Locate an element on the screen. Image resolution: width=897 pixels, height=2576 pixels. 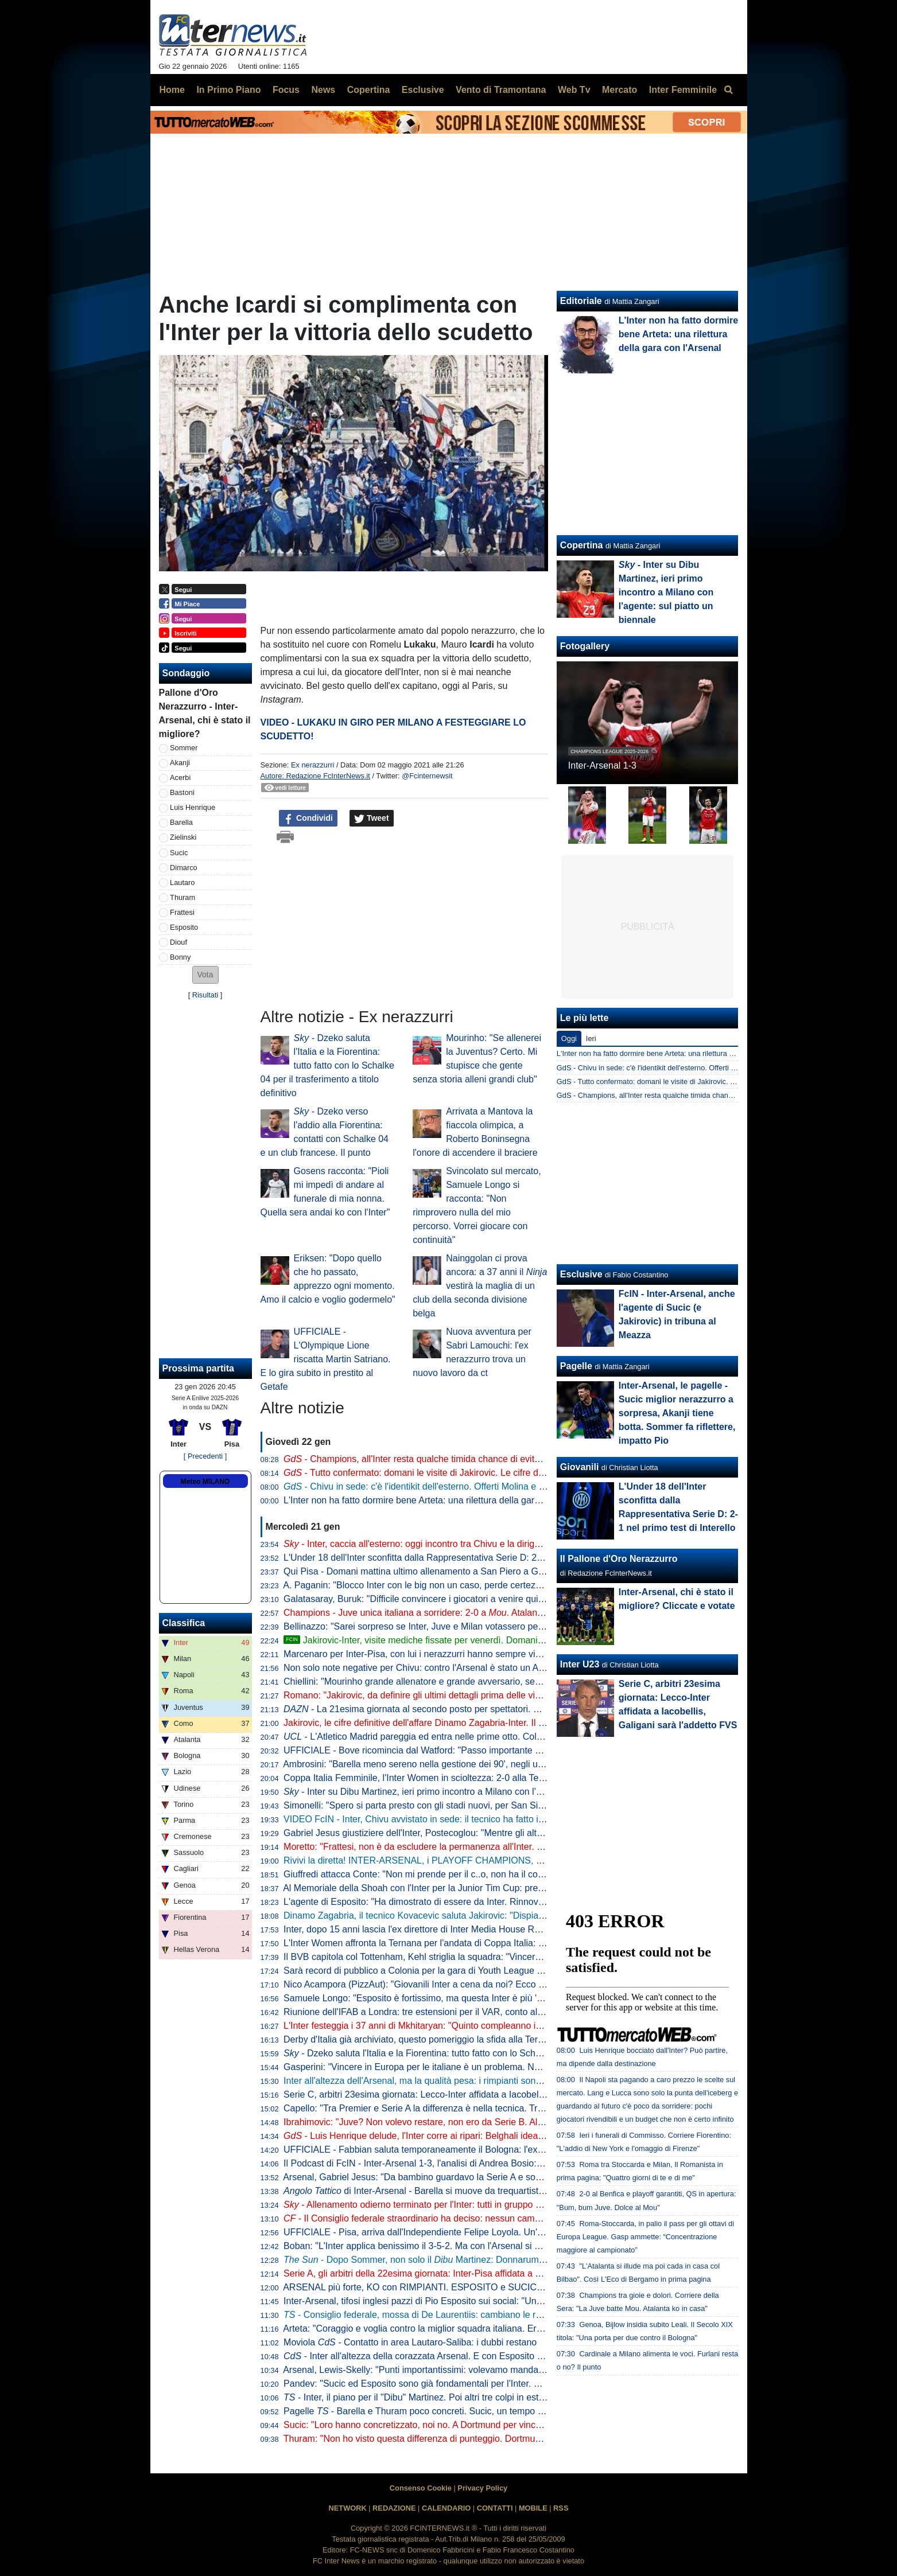
Non solo note negative per Chivu: contro l'Arsenal è stato un Acerbi da record is located at coordinates (442, 1668).